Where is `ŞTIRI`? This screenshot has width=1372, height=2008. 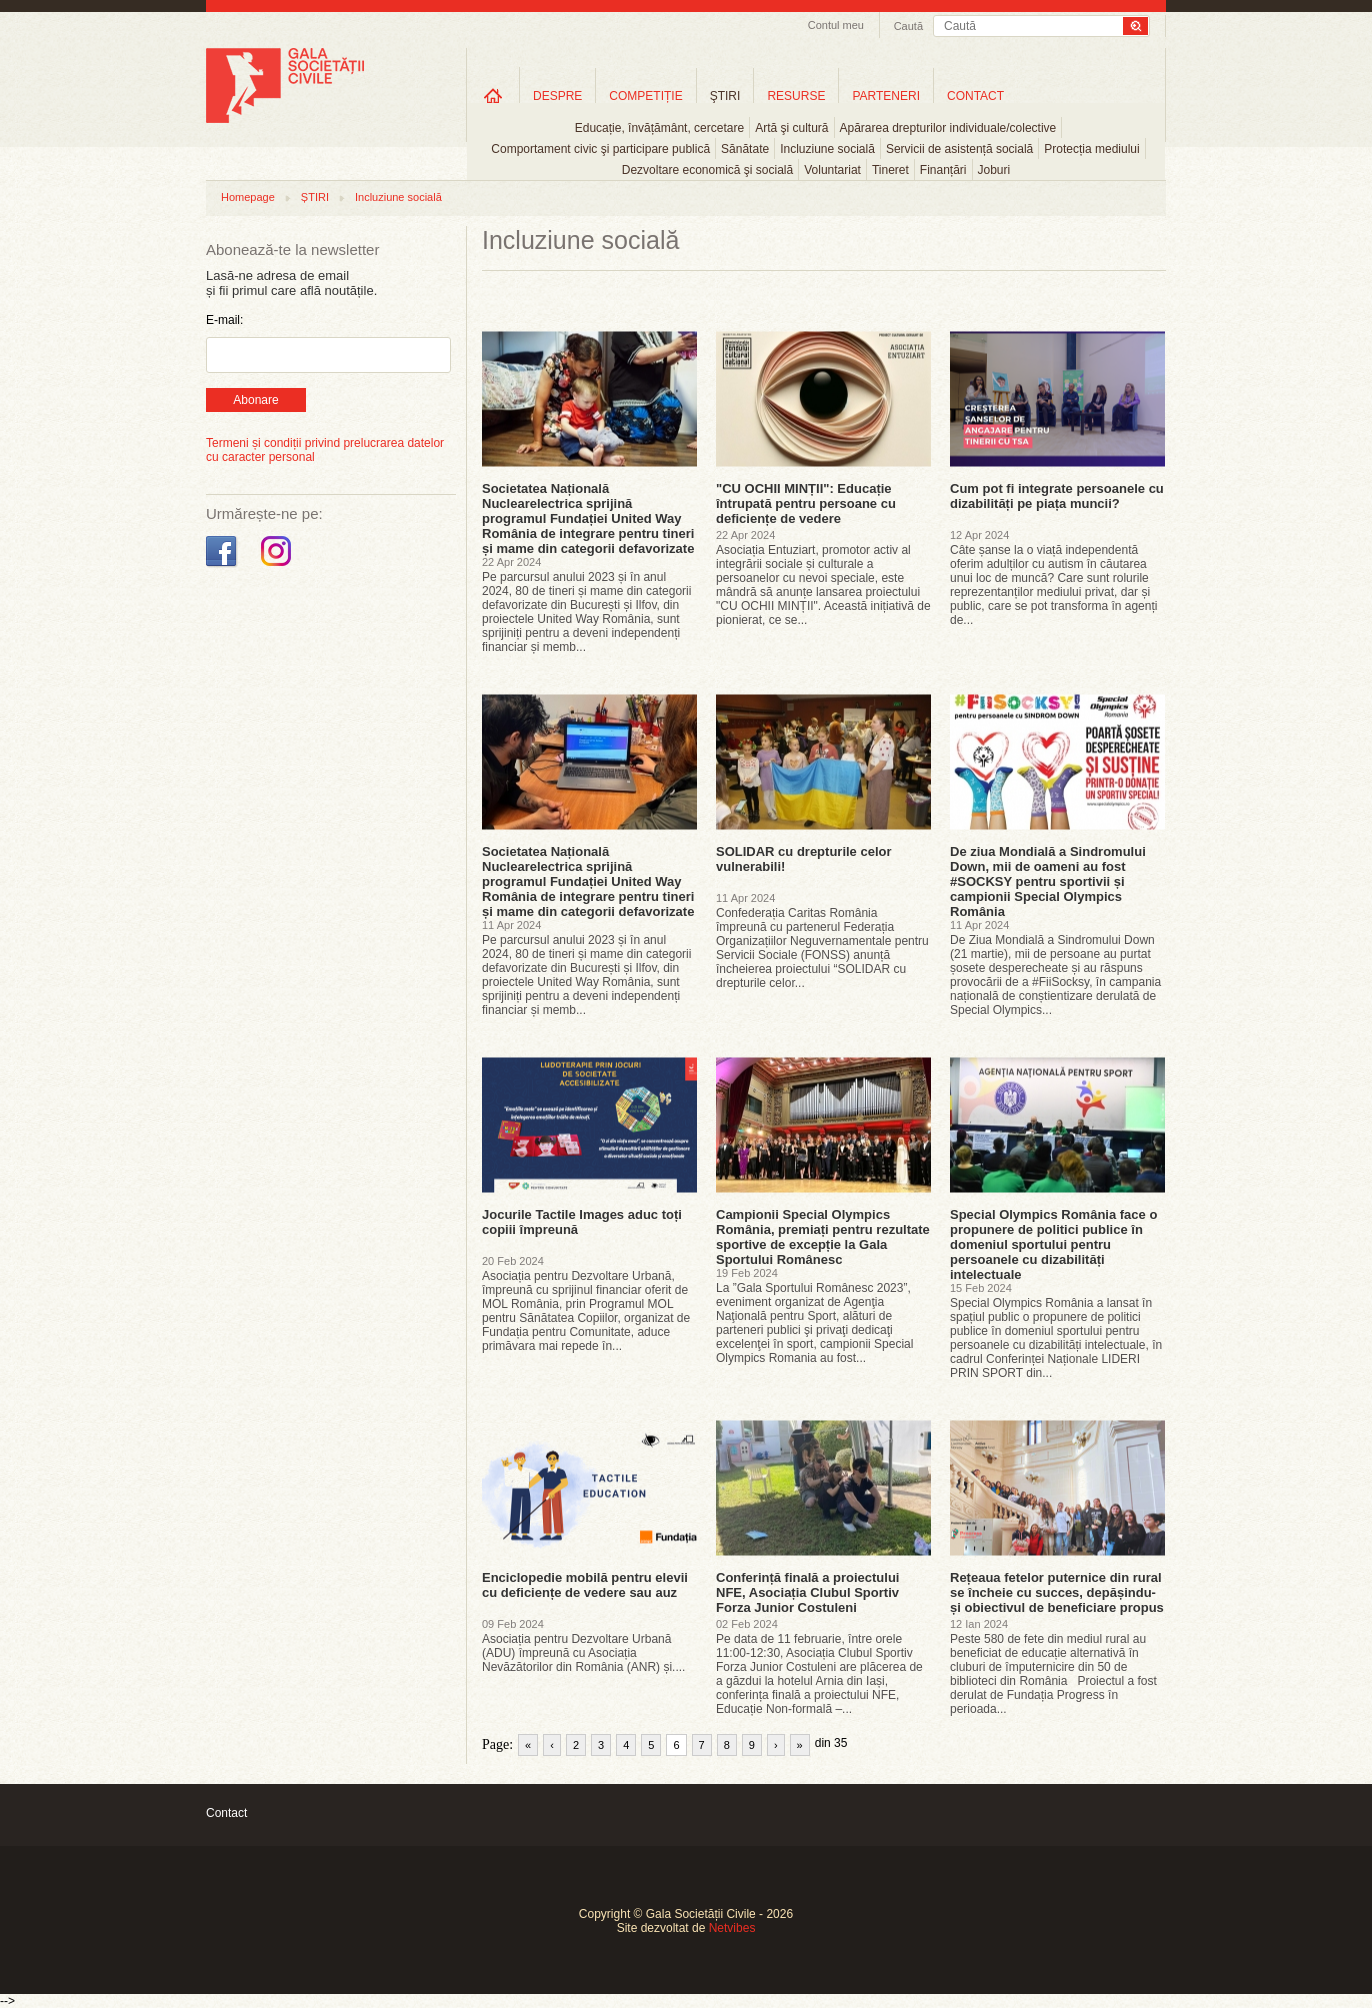
ŞTIRI is located at coordinates (725, 96).